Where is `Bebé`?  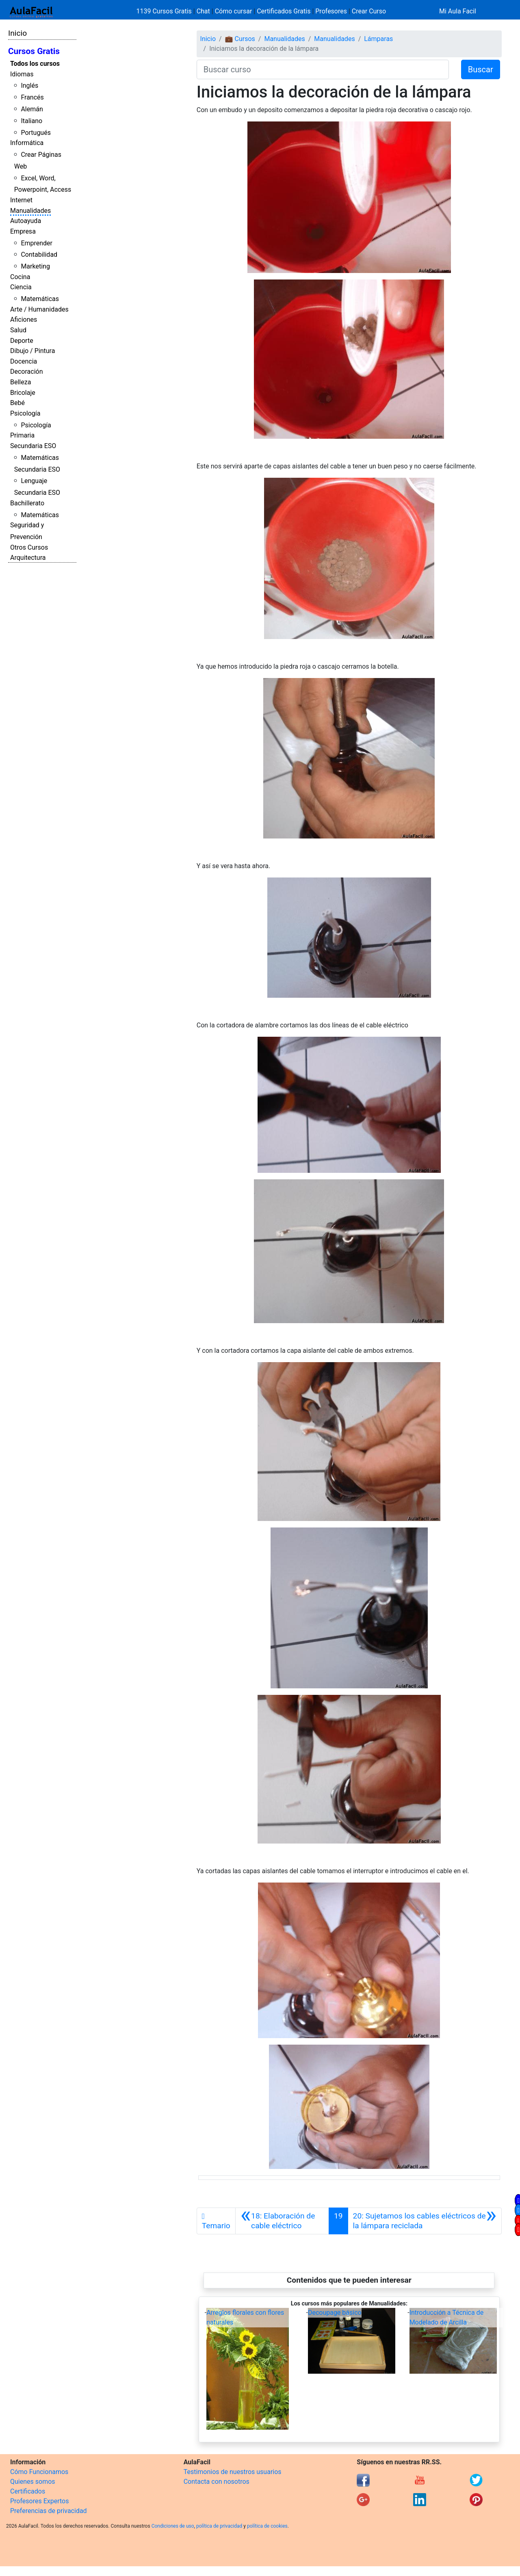 Bebé is located at coordinates (17, 403).